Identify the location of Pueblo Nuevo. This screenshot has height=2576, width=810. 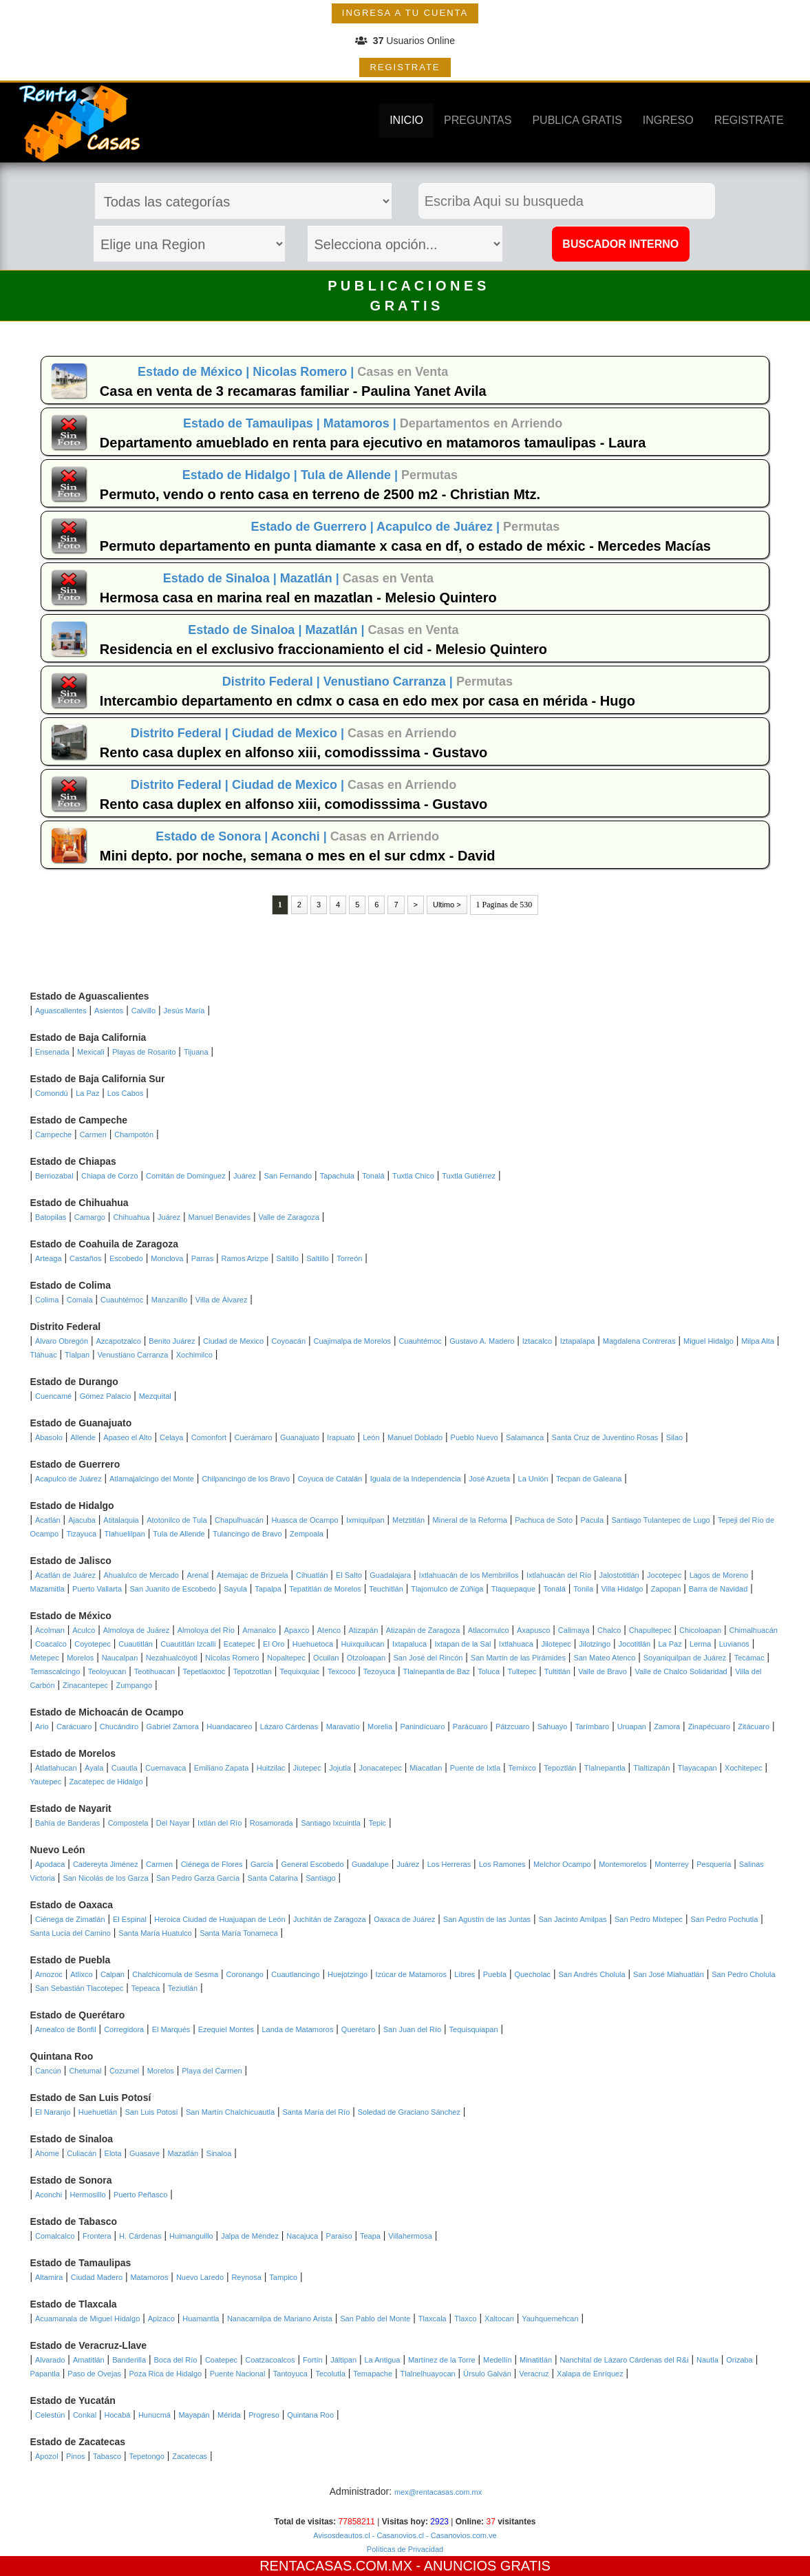
(474, 1437).